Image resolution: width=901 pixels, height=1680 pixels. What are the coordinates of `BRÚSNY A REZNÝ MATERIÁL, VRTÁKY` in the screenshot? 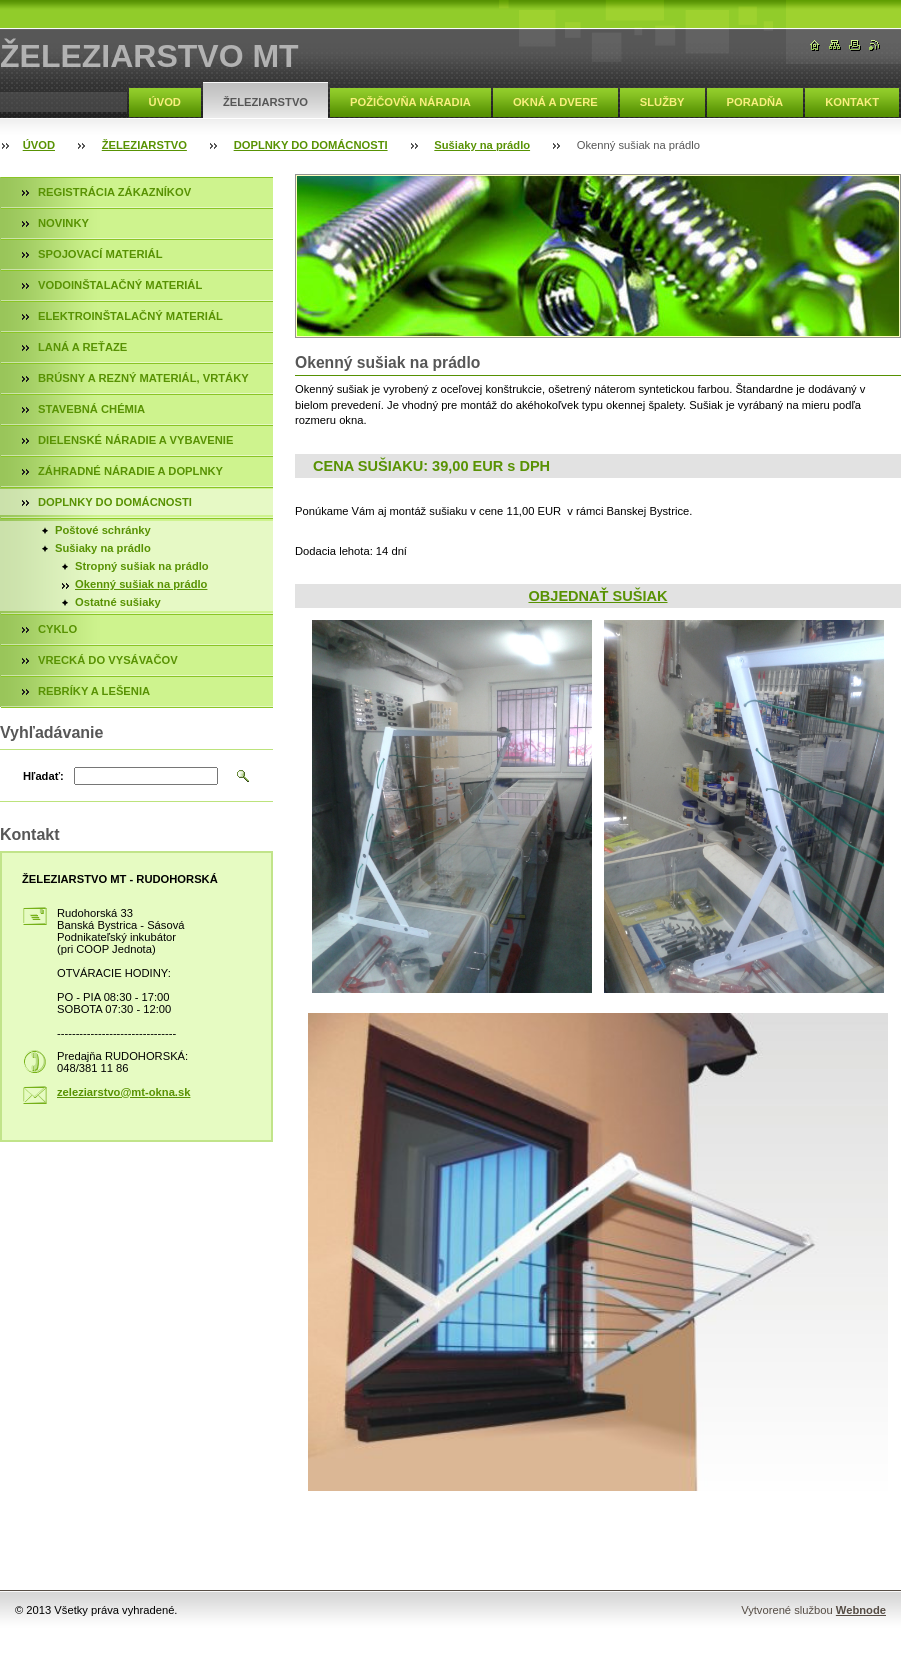 It's located at (143, 378).